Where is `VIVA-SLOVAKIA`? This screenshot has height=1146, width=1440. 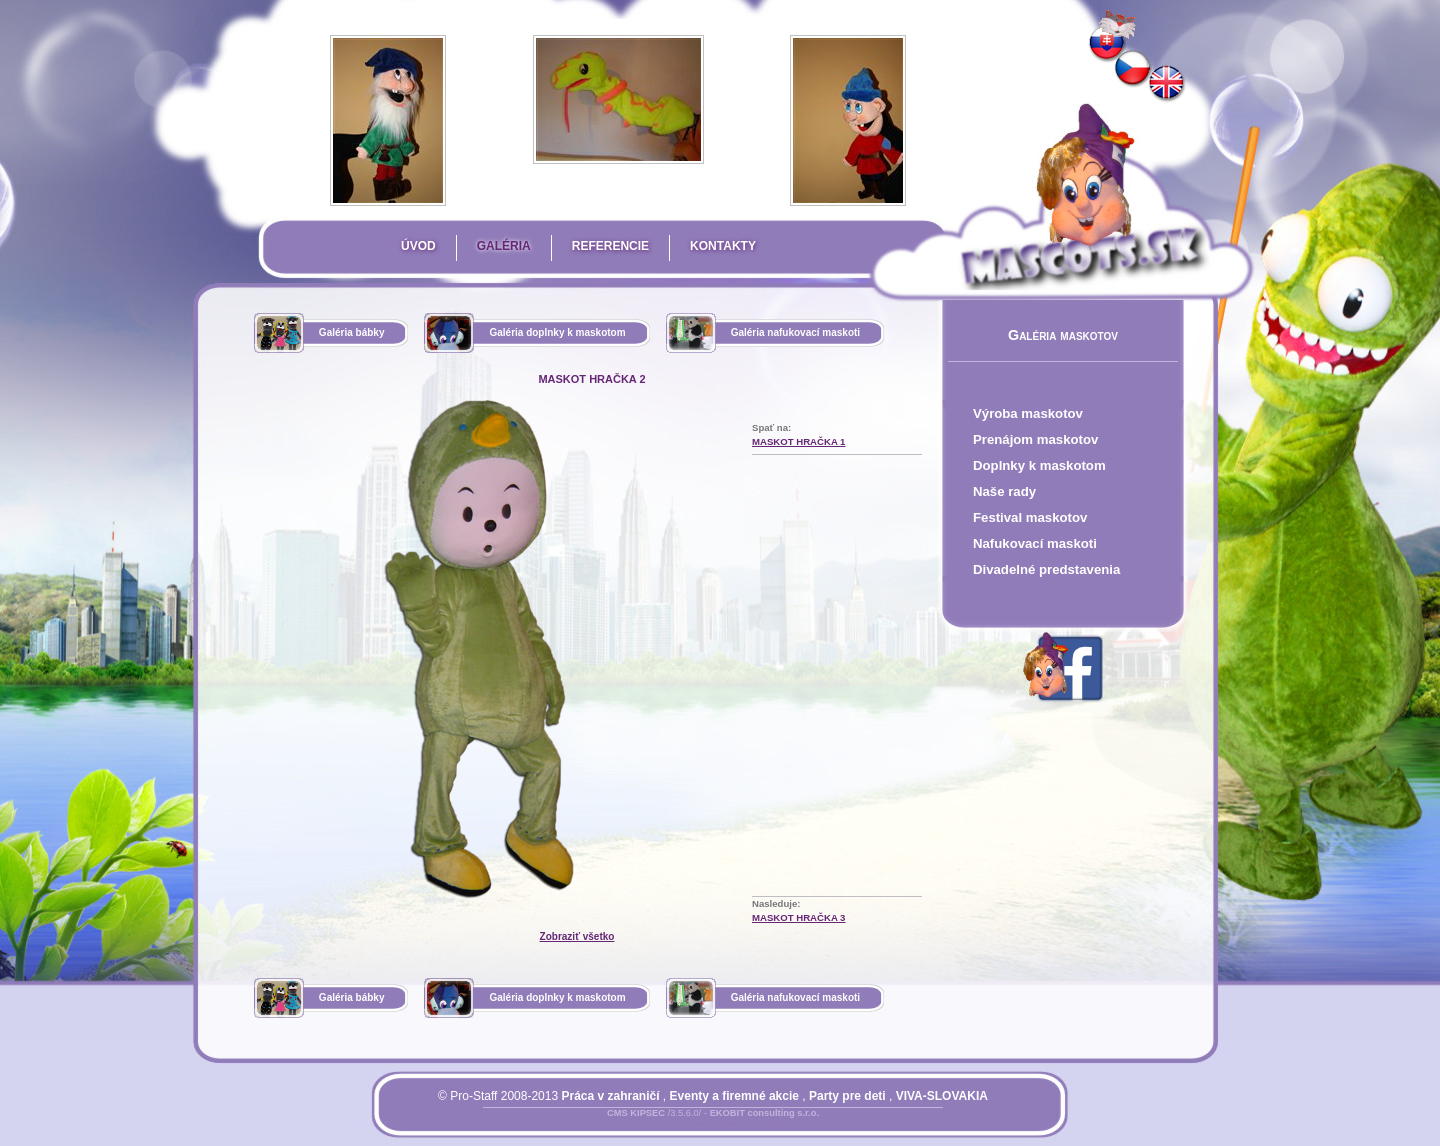 VIVA-SLOVAKIA is located at coordinates (942, 1096).